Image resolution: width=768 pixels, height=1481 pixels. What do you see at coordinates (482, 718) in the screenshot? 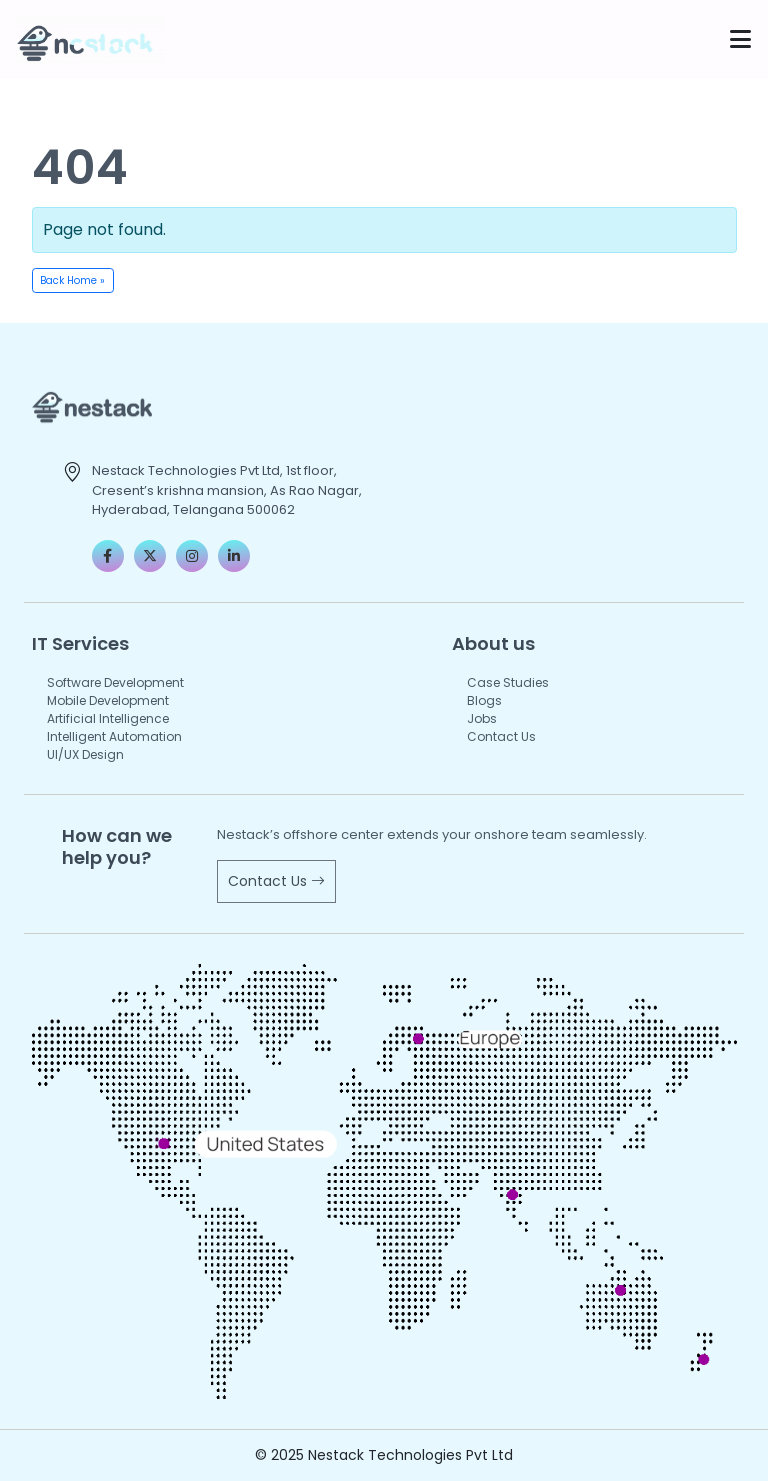
I see `Jobs` at bounding box center [482, 718].